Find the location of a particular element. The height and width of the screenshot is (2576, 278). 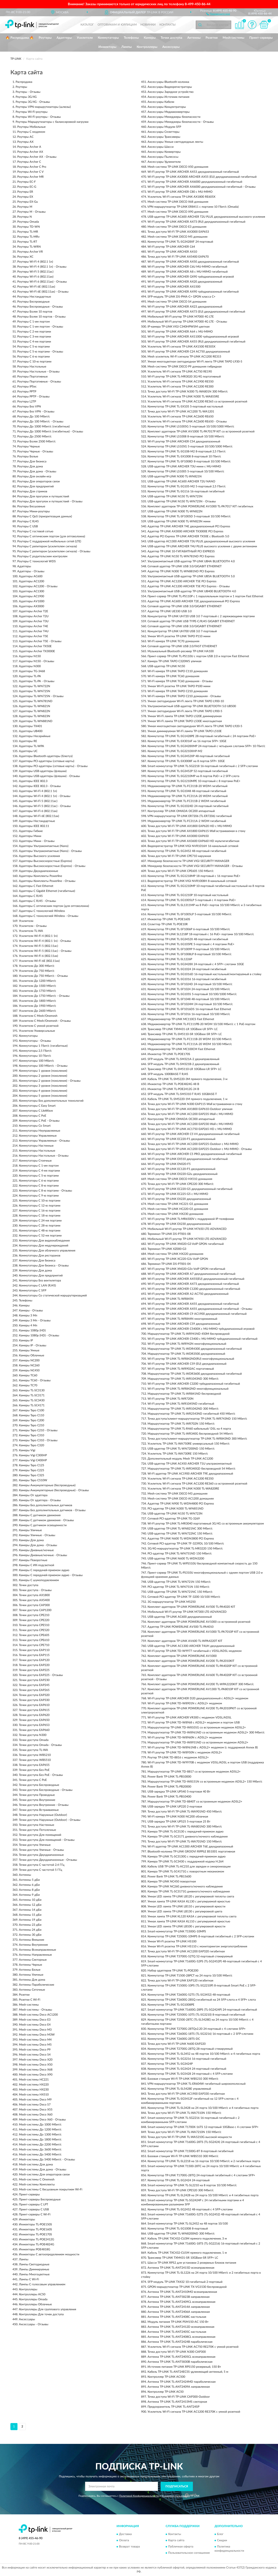

Точки доступа WBS210 is located at coordinates (35, 1755).